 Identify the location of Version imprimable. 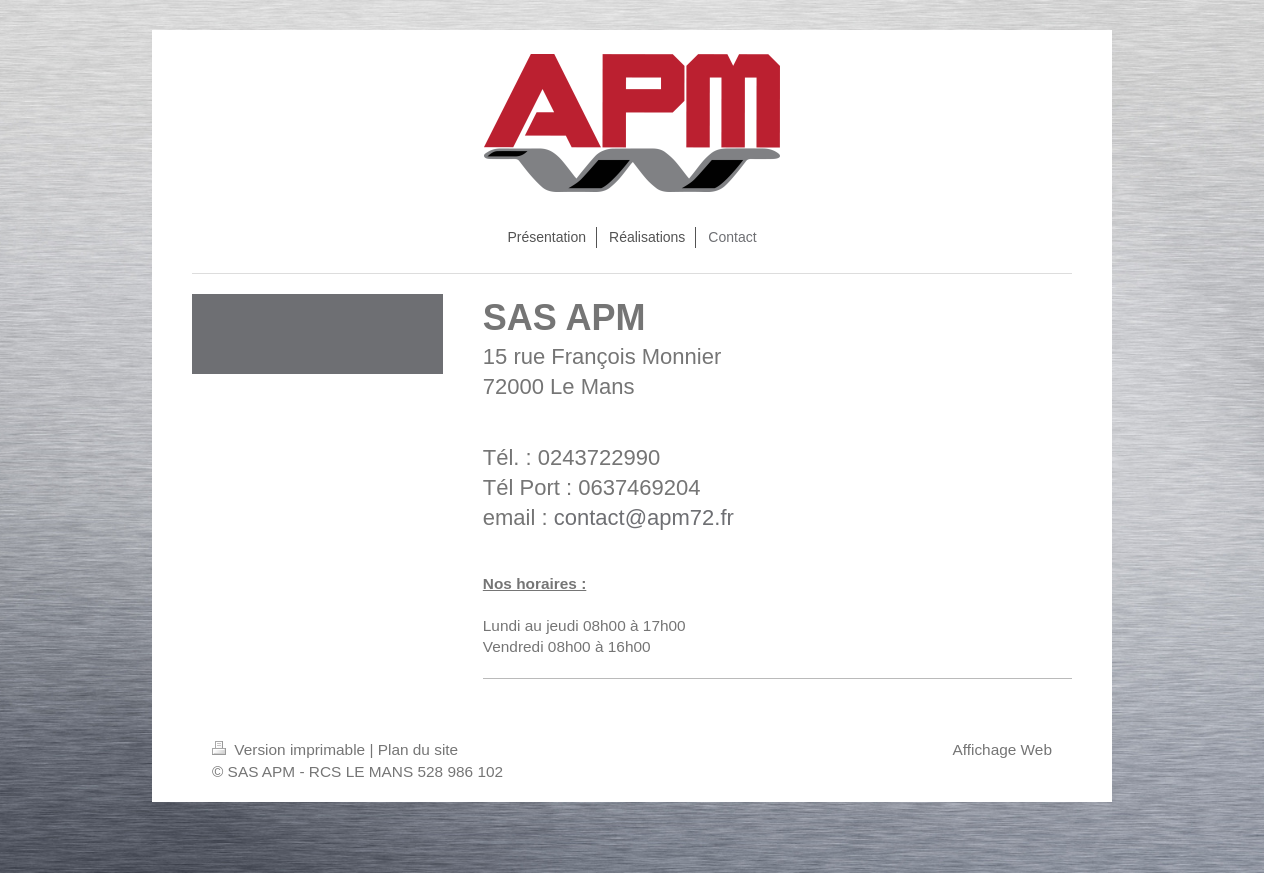
(290, 749).